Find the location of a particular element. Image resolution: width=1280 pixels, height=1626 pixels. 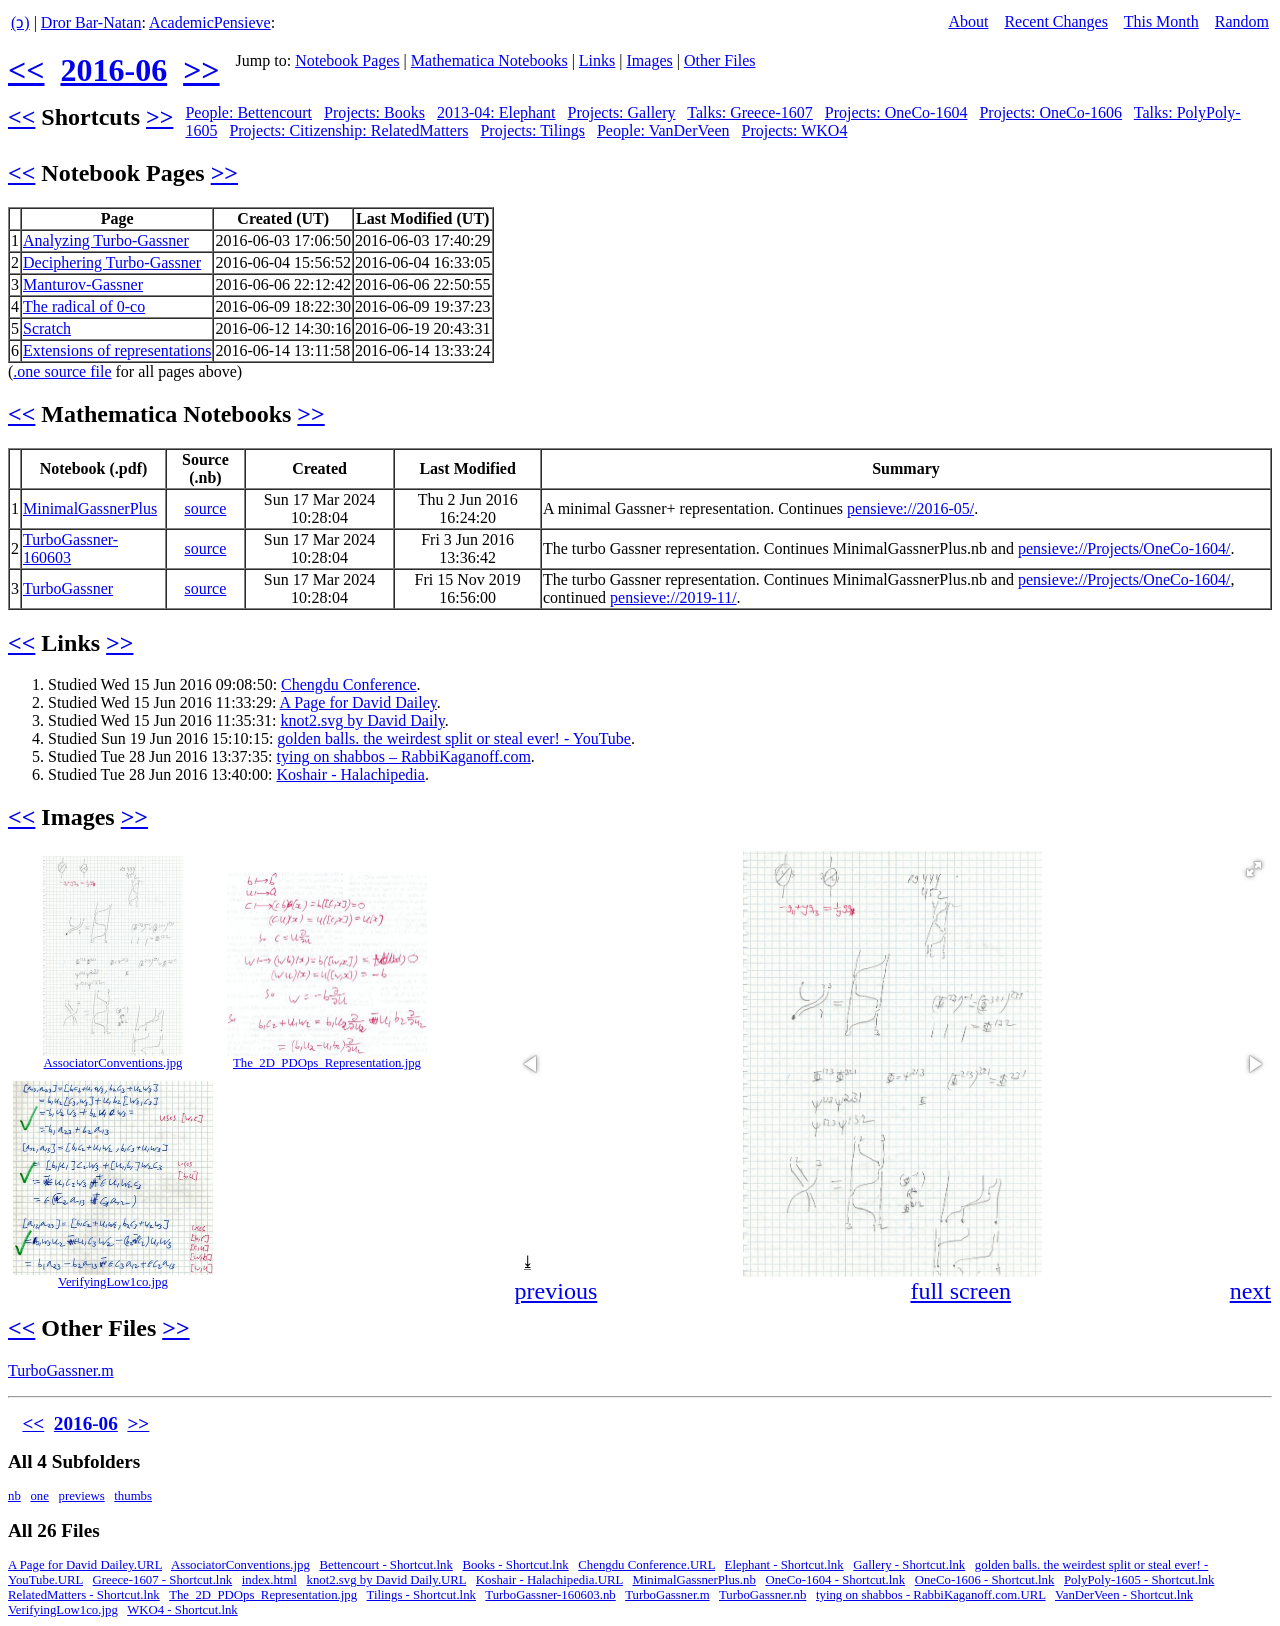

tying on shabbos - RabbiKaganoff.com.URL is located at coordinates (931, 1595).